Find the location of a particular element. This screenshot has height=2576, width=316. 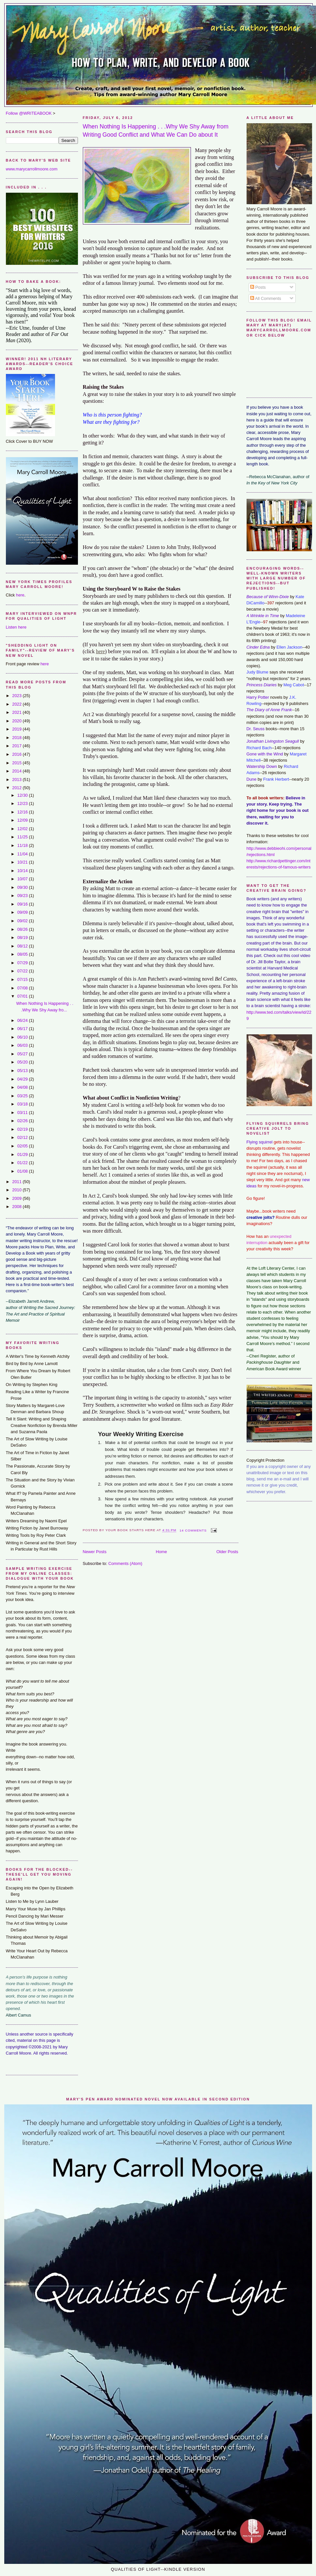

04/29 is located at coordinates (23, 1079).